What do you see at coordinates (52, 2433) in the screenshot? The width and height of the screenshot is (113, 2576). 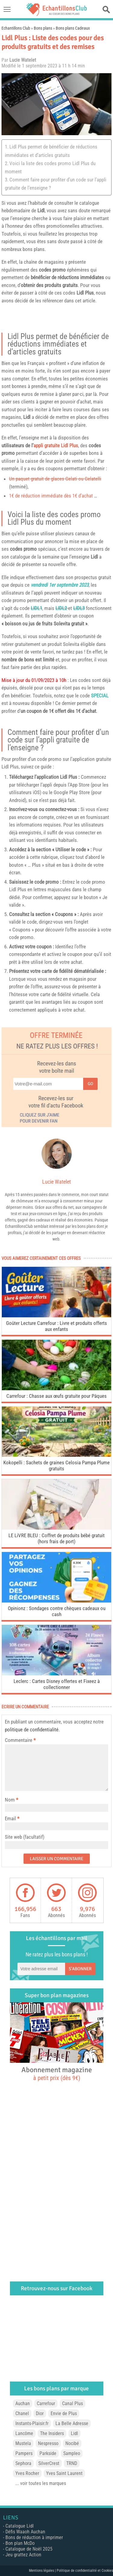 I see `The Insiders` at bounding box center [52, 2433].